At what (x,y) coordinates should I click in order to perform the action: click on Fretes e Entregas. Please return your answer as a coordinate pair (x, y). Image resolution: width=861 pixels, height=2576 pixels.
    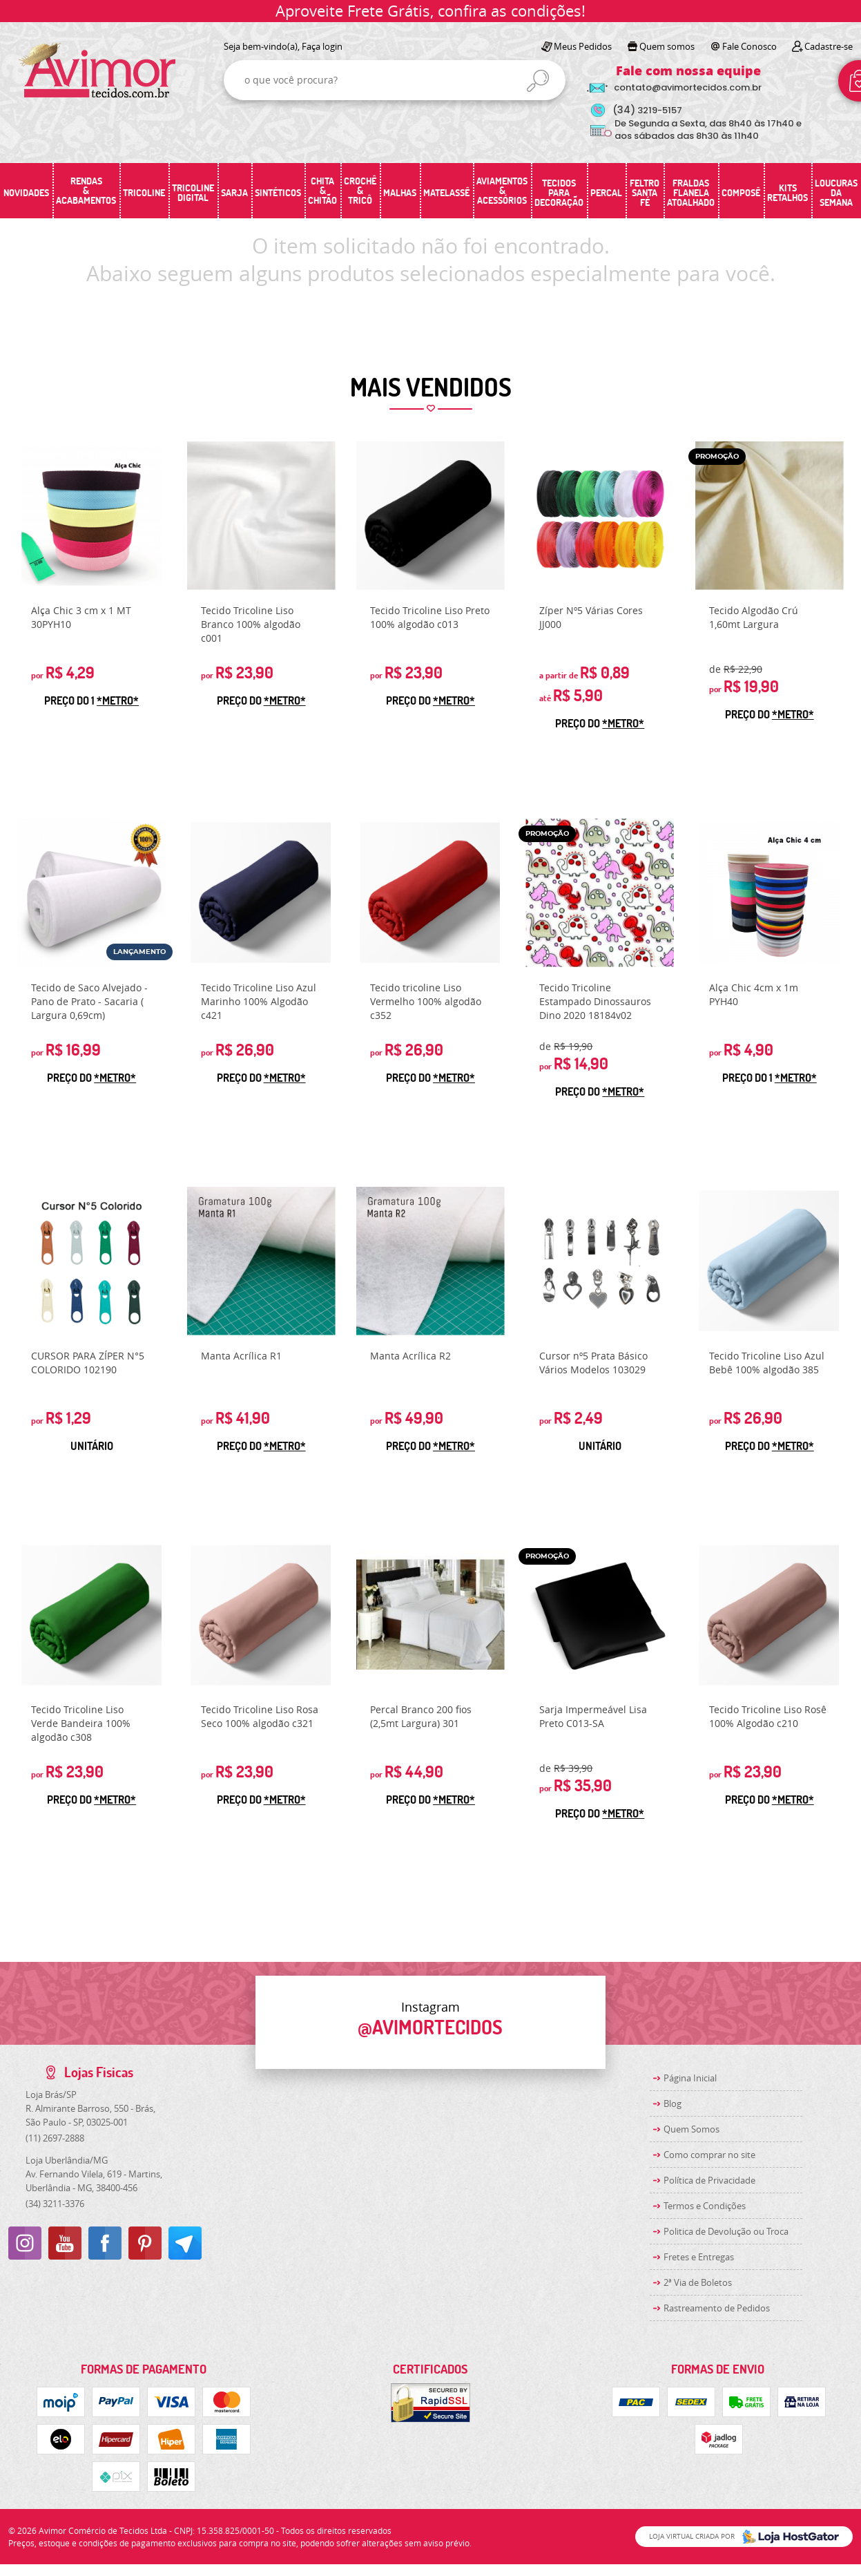
    Looking at the image, I should click on (699, 2257).